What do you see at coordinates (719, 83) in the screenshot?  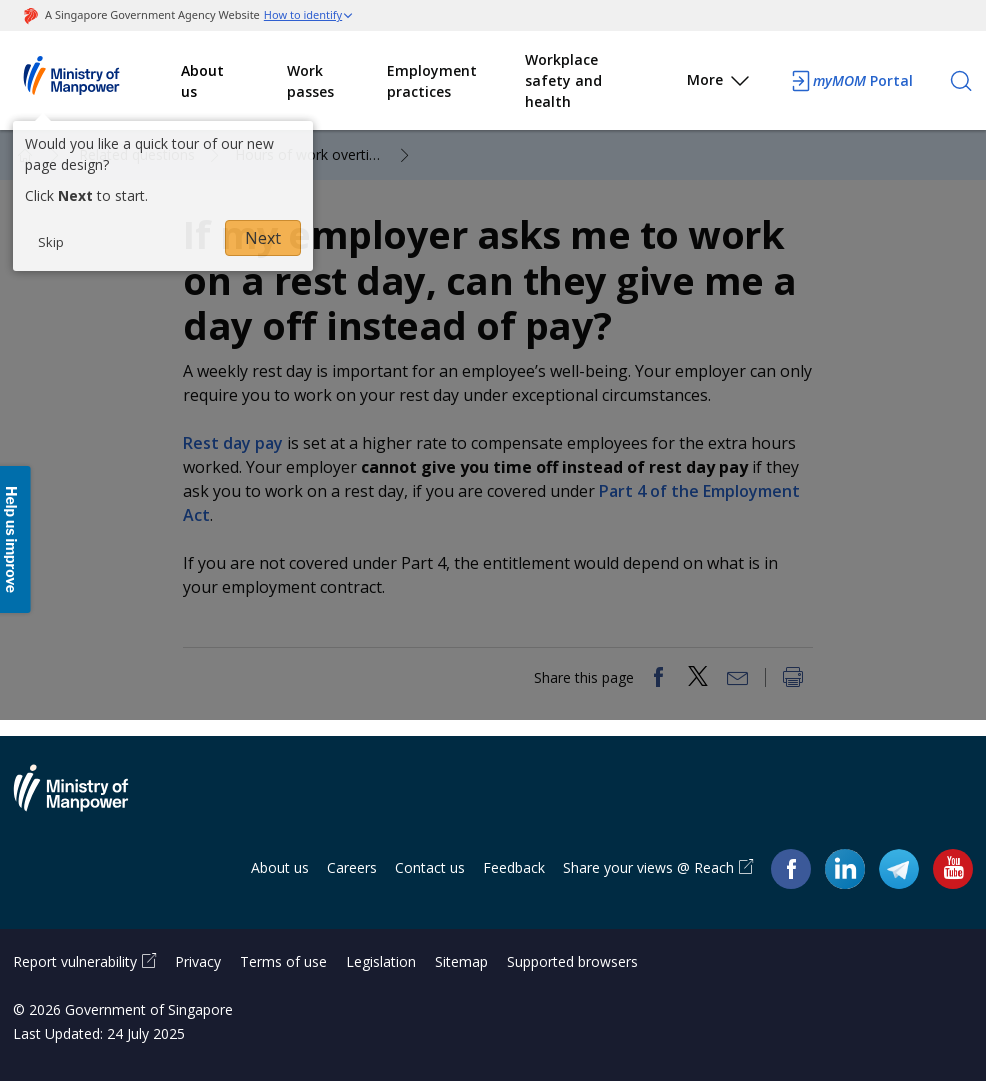 I see `More [button]` at bounding box center [719, 83].